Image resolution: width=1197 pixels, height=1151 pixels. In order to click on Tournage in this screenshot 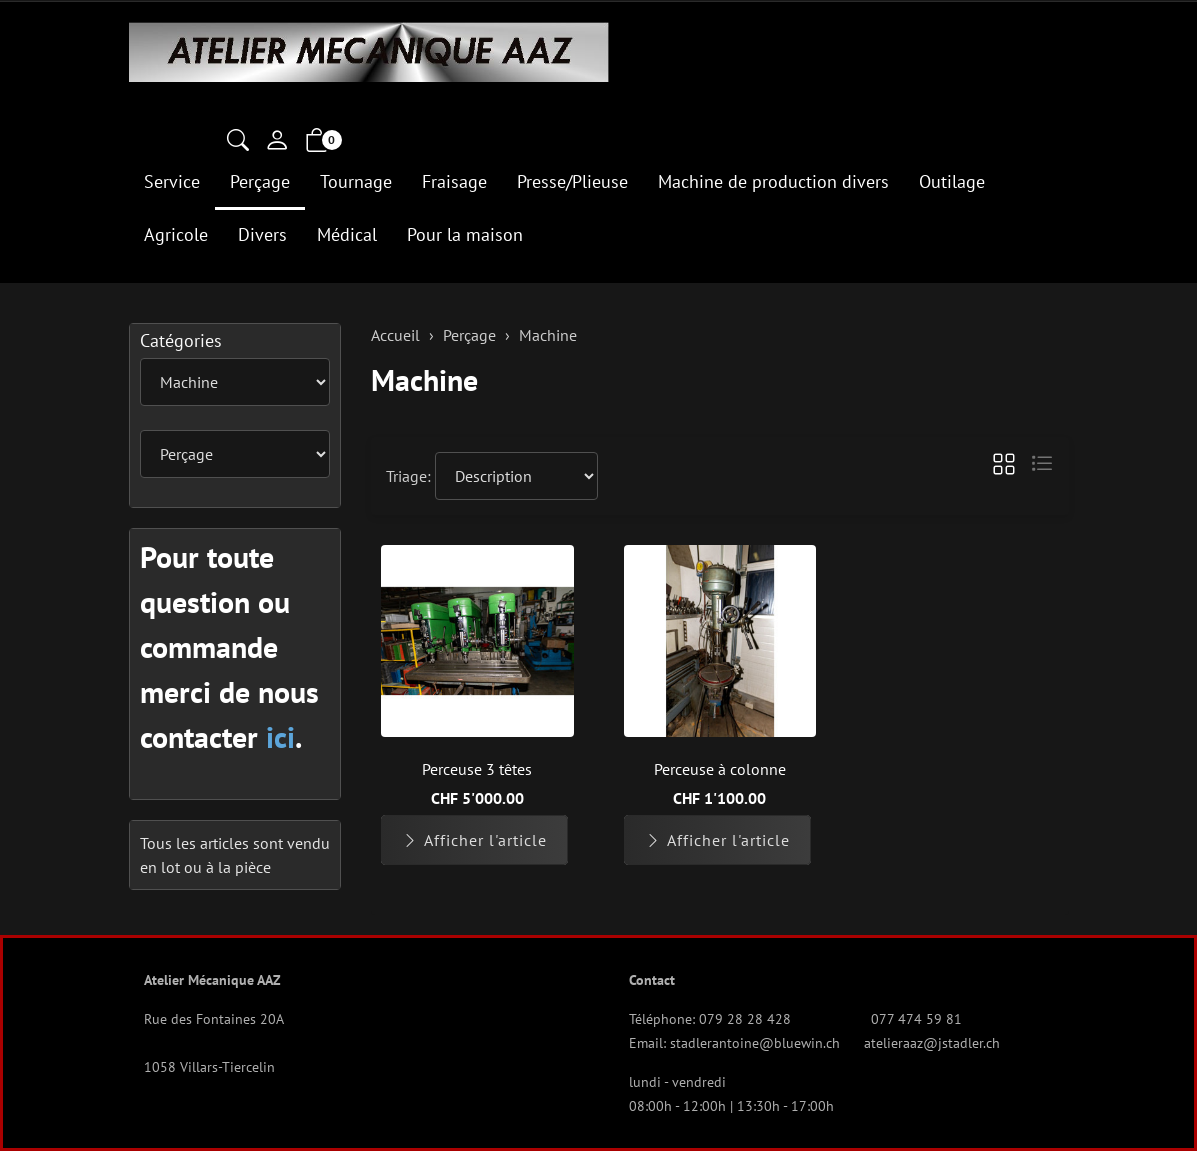, I will do `click(356, 181)`.